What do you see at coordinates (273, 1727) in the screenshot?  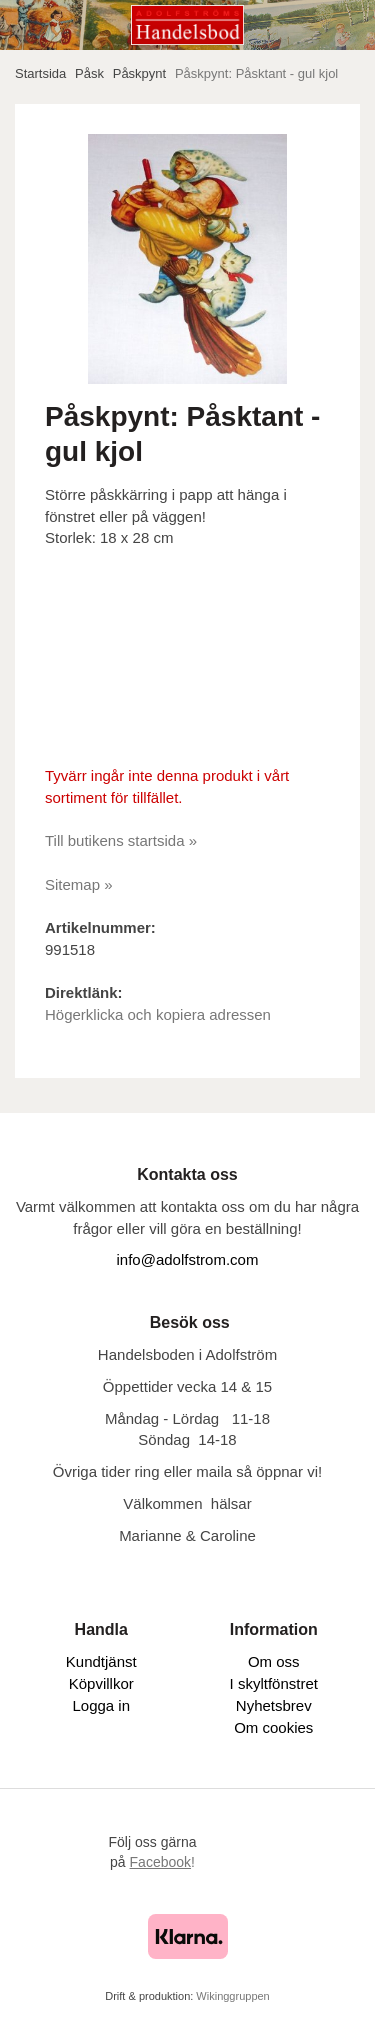 I see `Om cookies` at bounding box center [273, 1727].